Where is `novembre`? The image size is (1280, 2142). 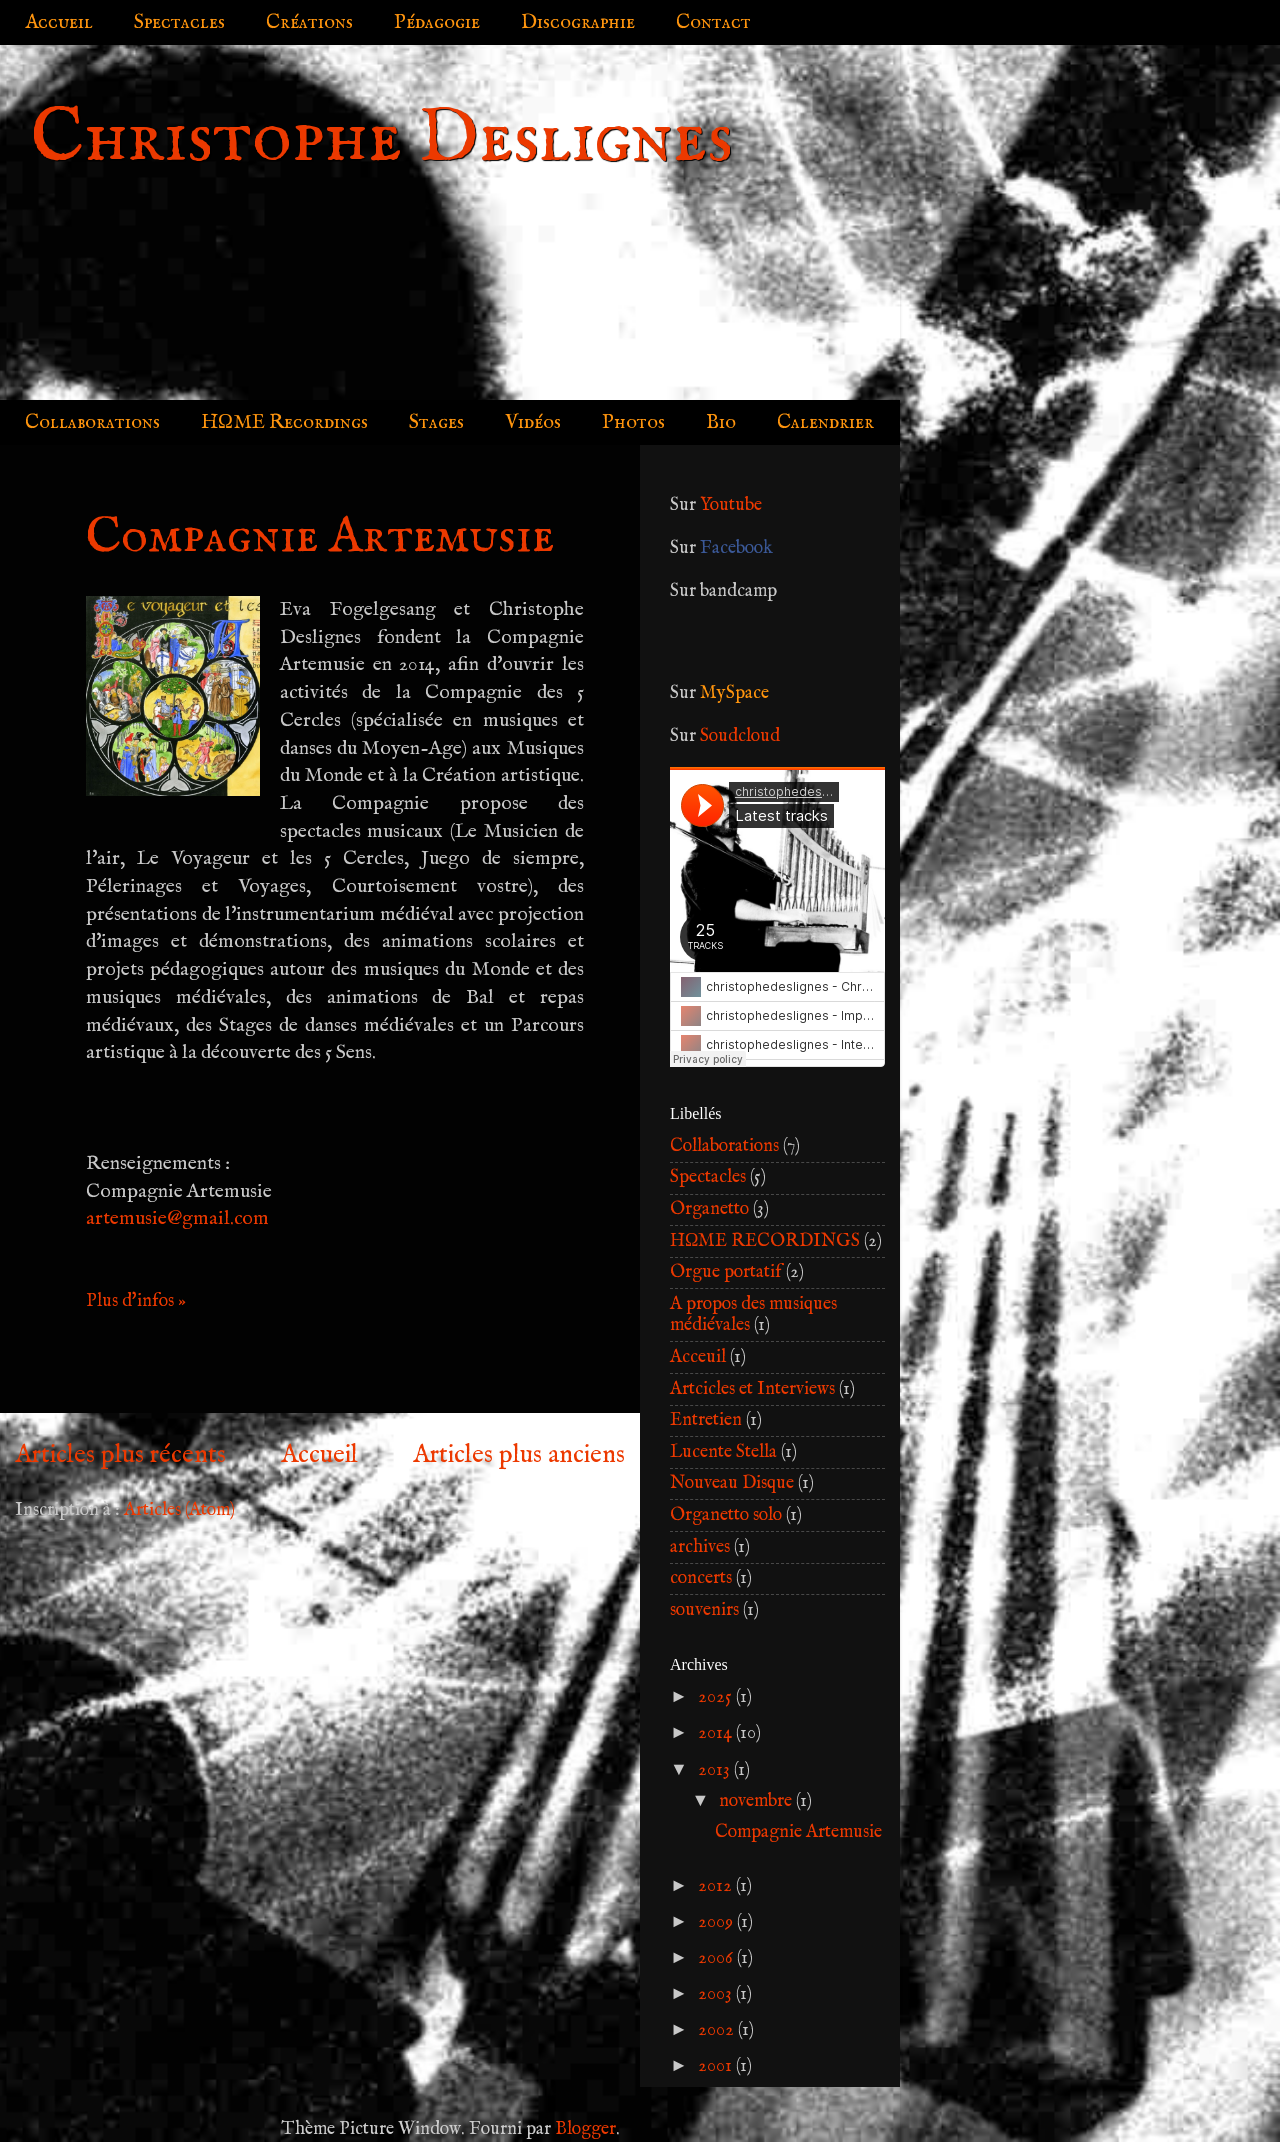 novembre is located at coordinates (757, 1801).